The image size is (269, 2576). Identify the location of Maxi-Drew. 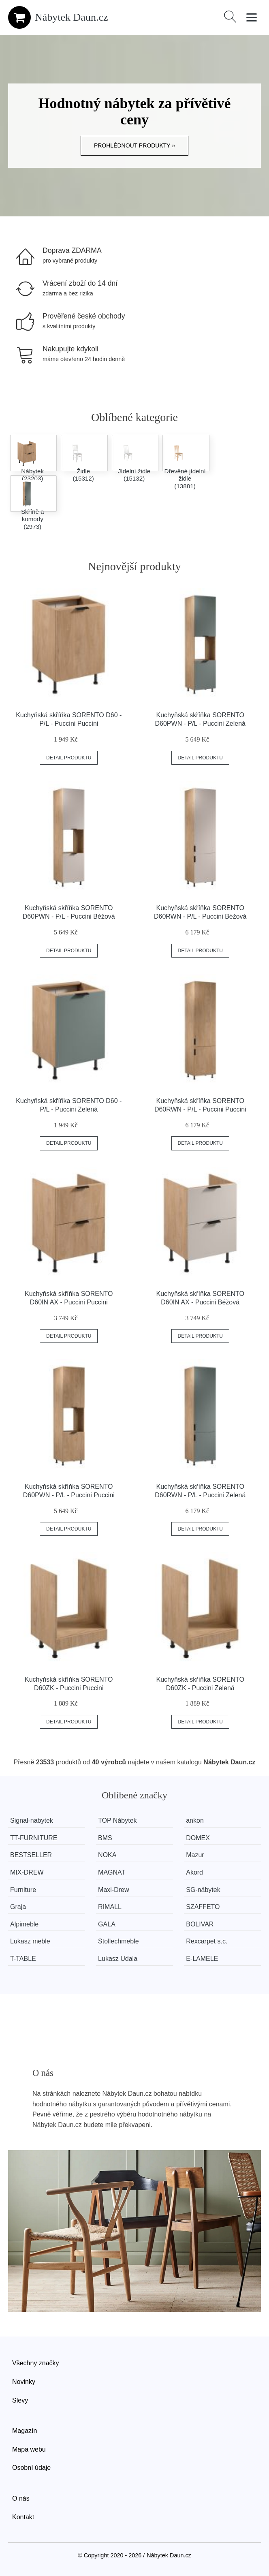
(113, 1889).